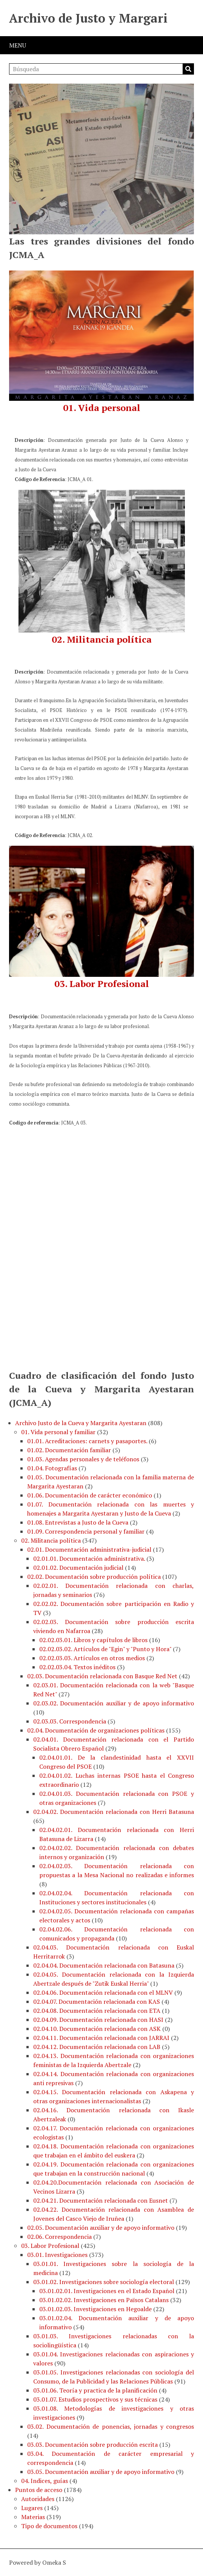 This screenshot has height=2576, width=203. Describe the element at coordinates (44, 2481) in the screenshot. I see `04. Indices, guías` at that location.